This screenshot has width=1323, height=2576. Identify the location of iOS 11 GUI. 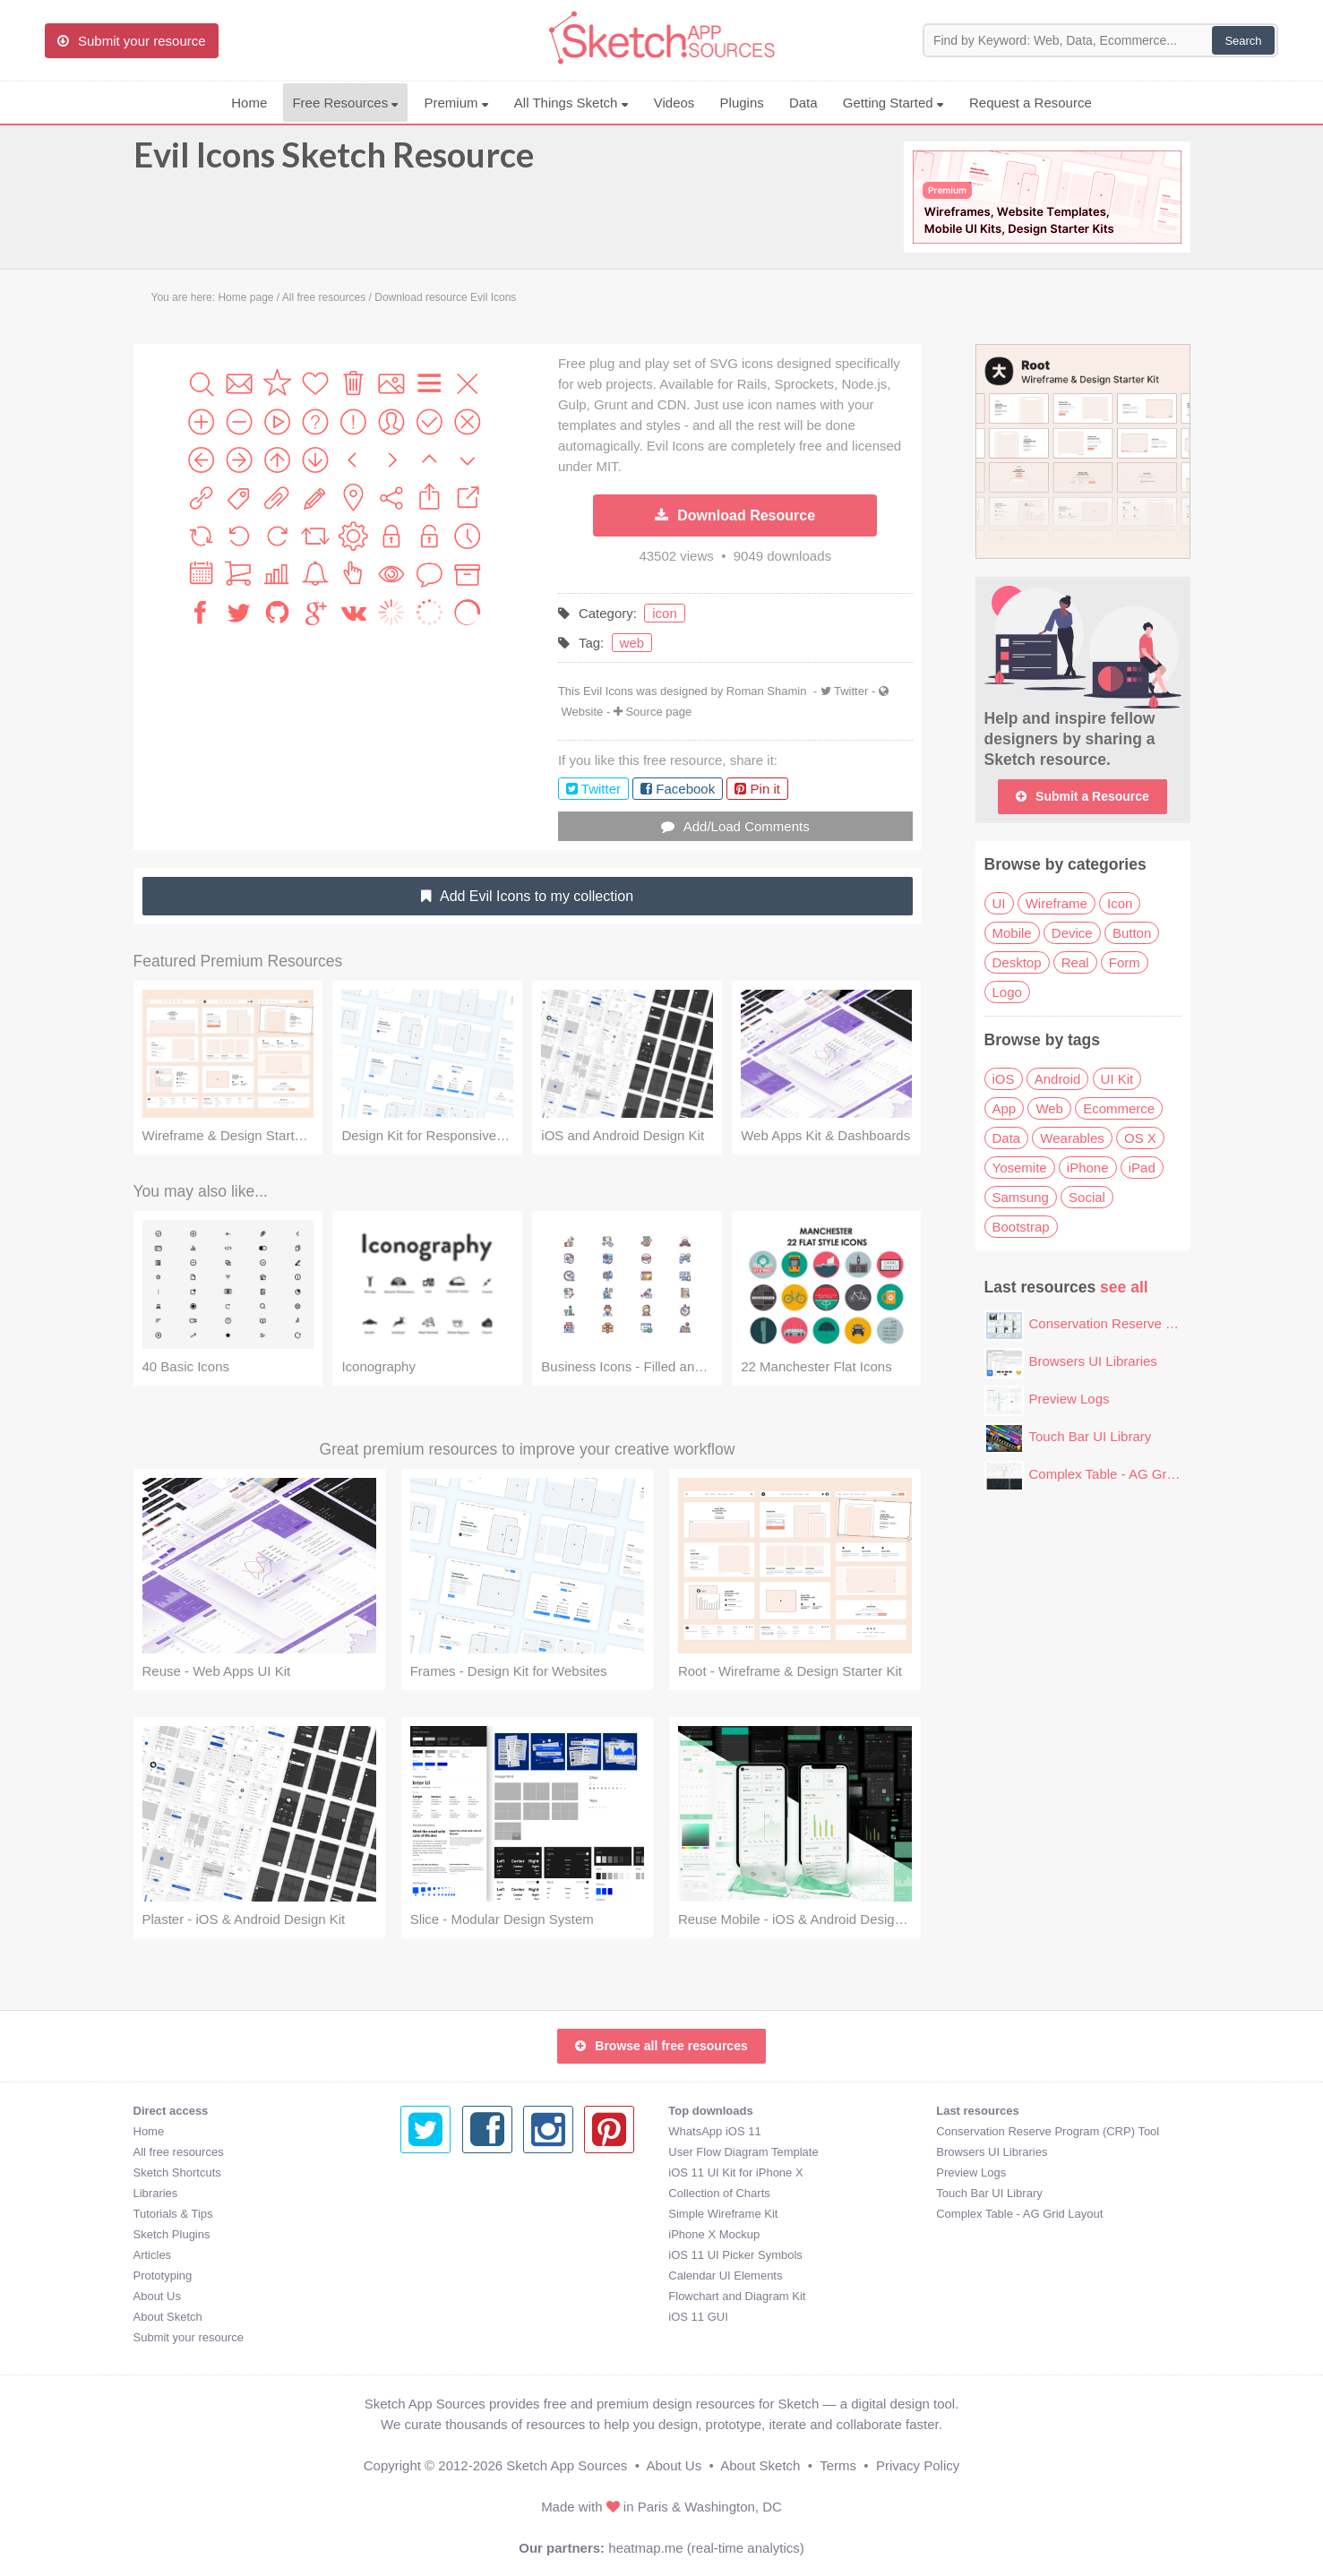
(430, 2316).